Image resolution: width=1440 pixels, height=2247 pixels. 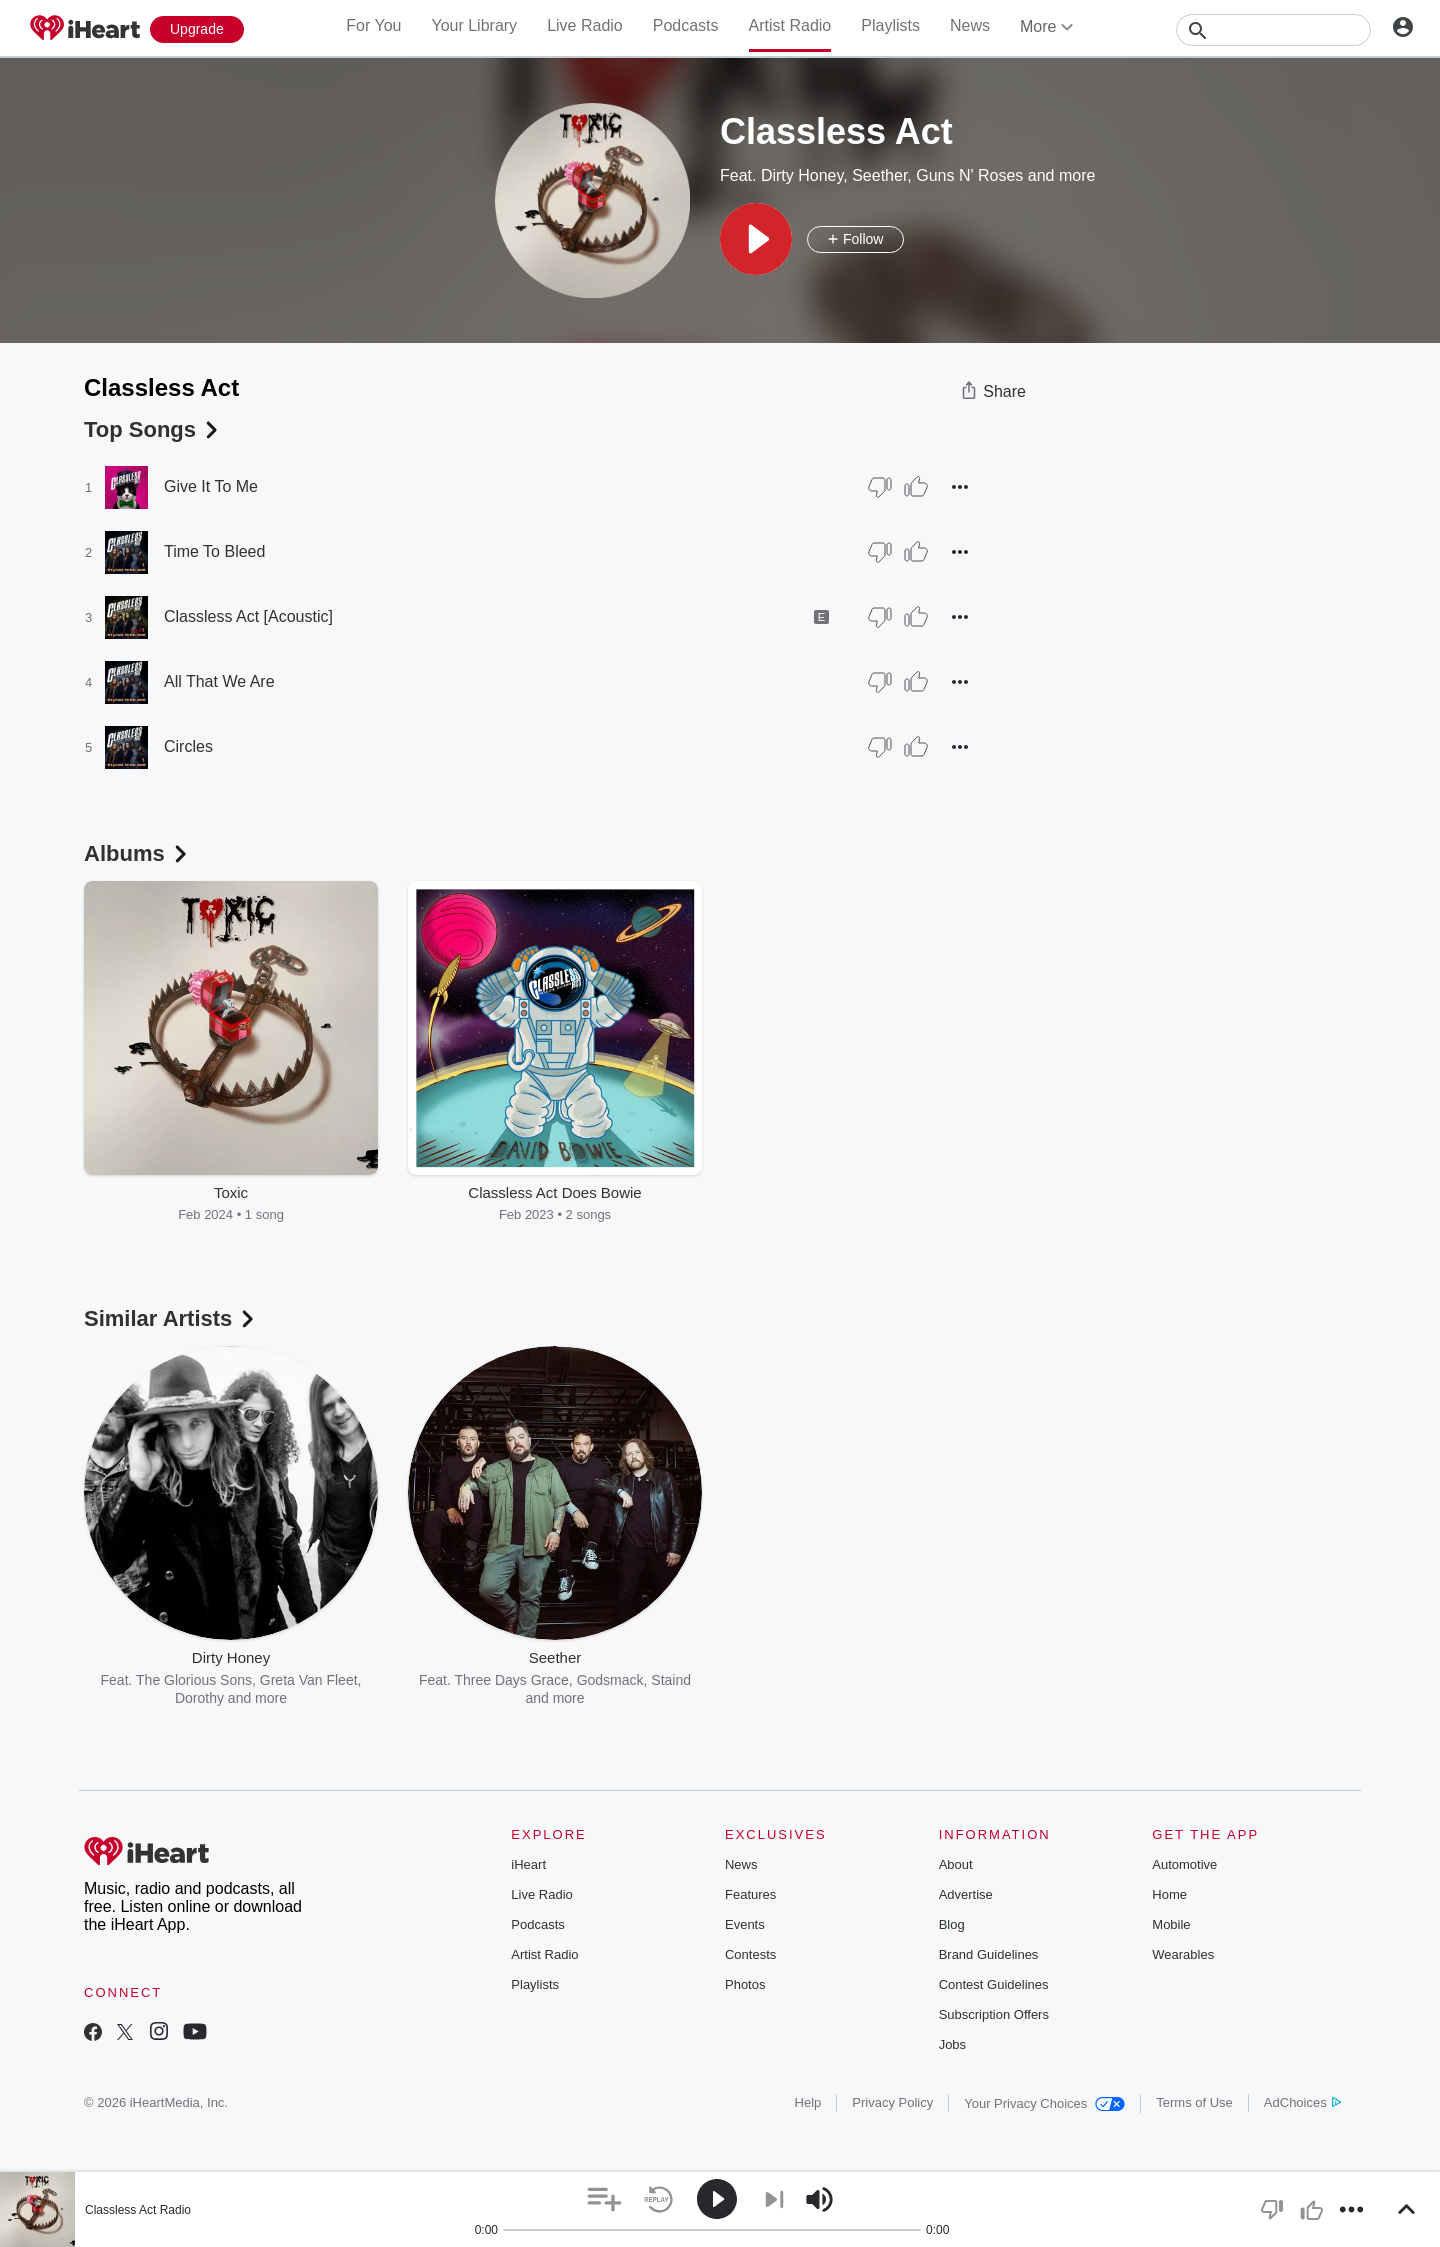 I want to click on News, so click(x=970, y=25).